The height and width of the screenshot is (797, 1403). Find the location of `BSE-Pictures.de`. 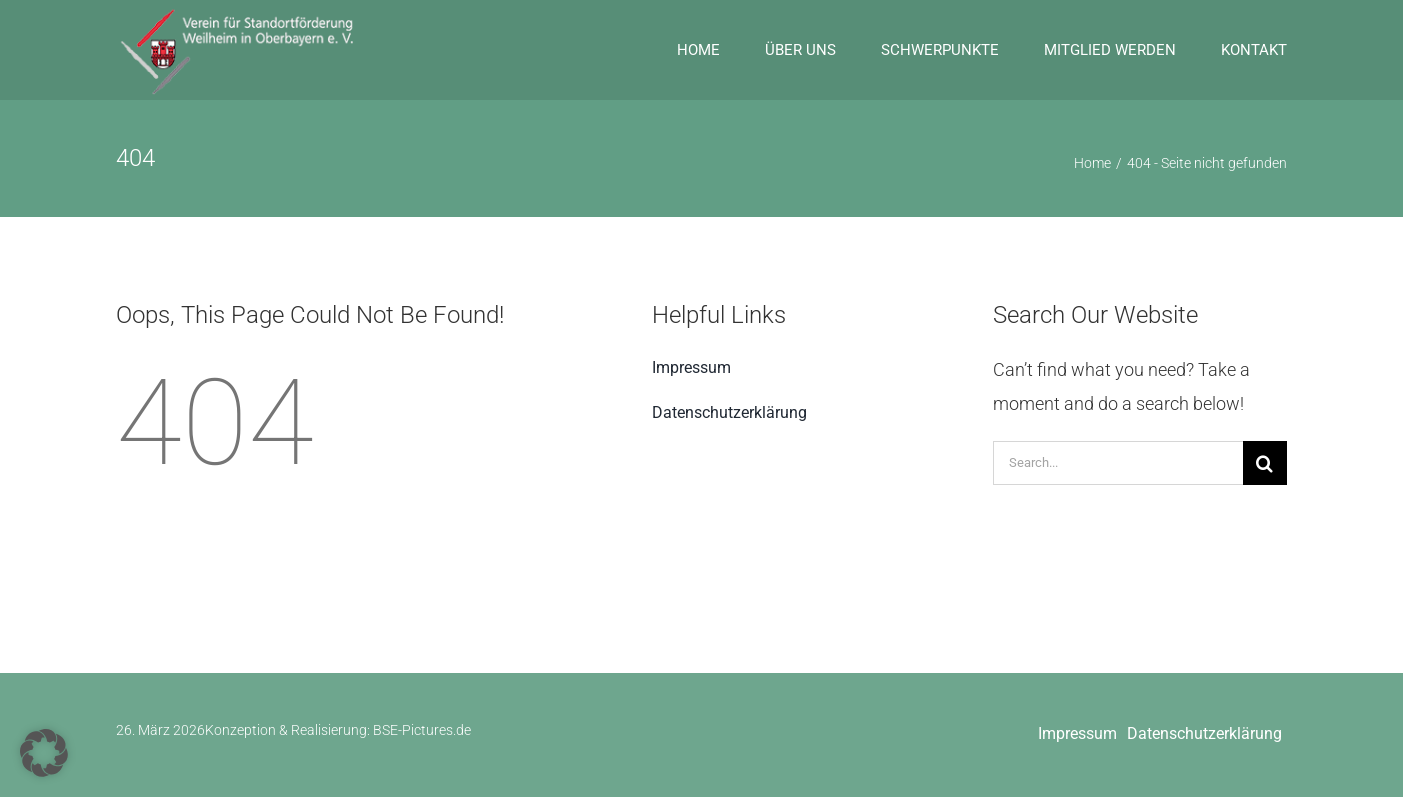

BSE-Pictures.de is located at coordinates (422, 730).